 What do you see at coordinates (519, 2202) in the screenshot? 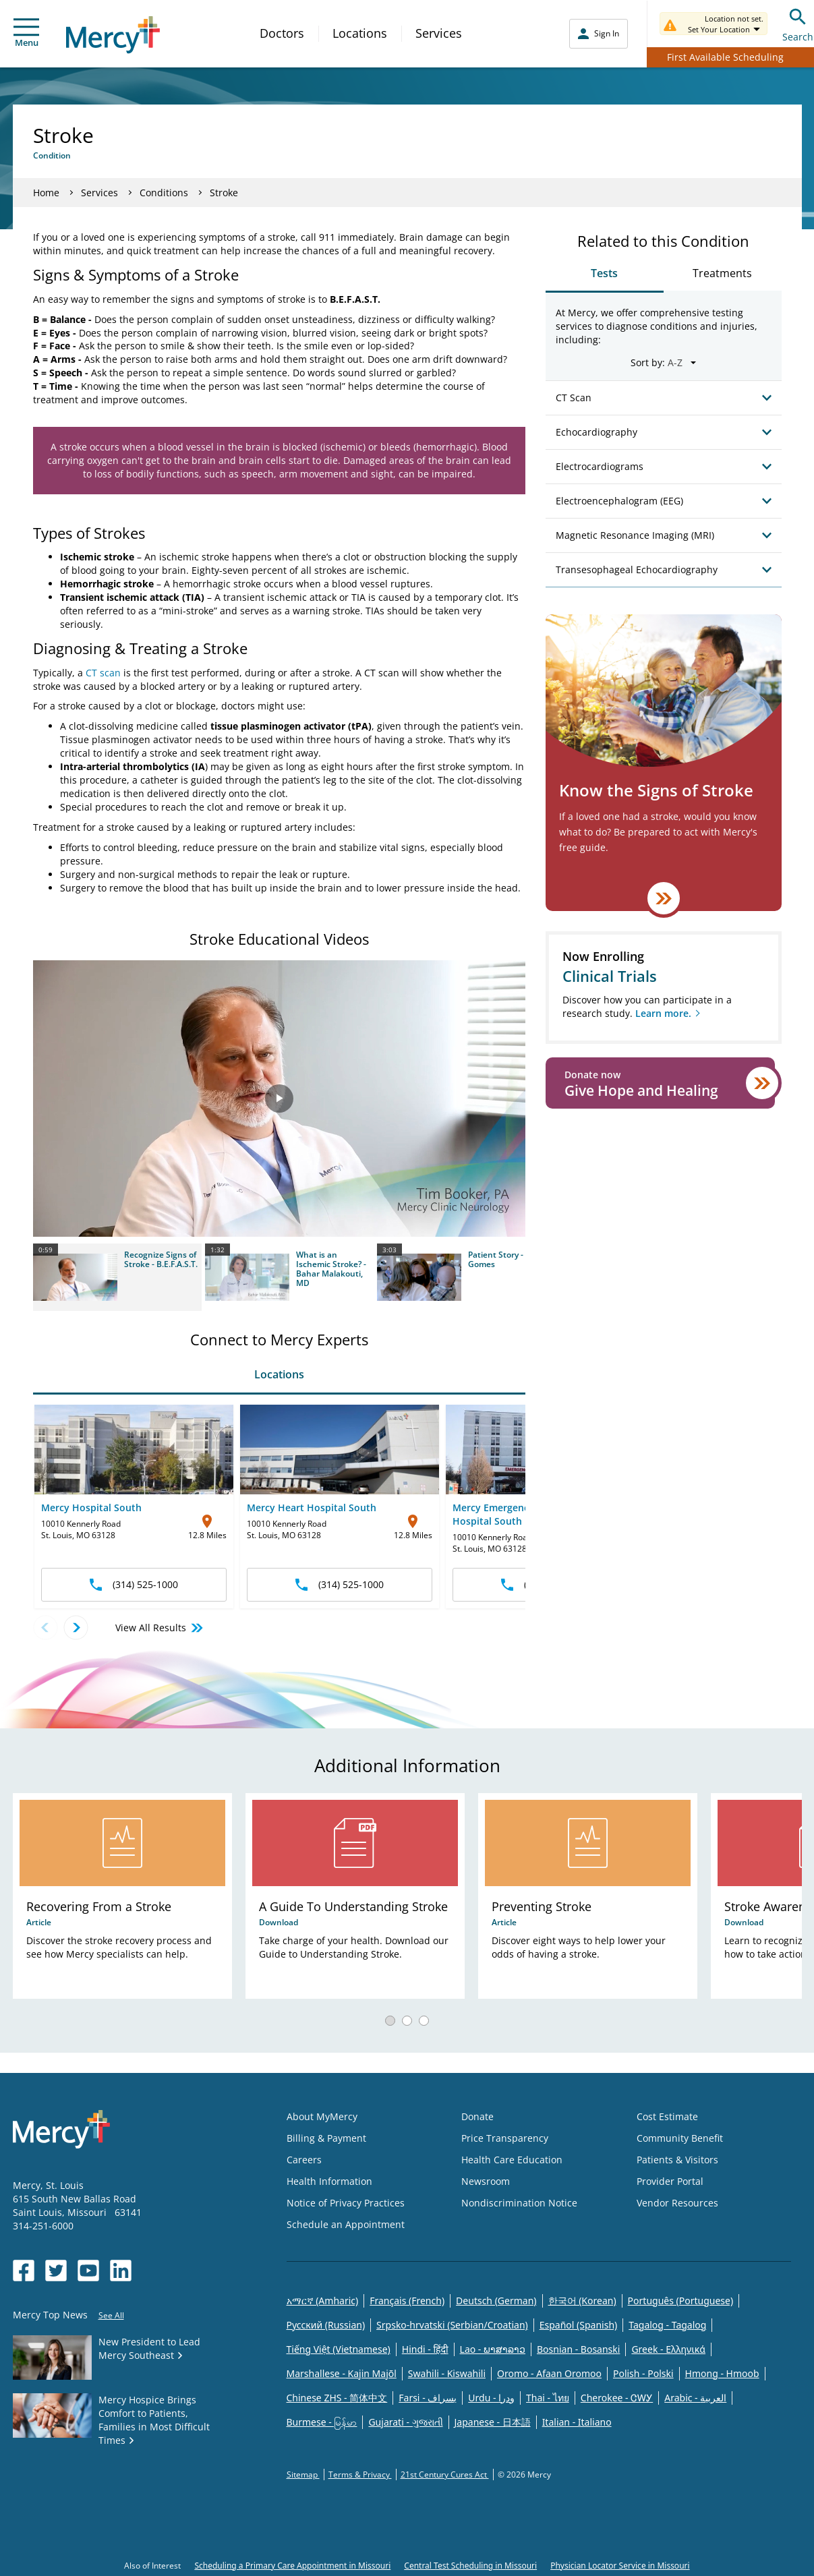
I see `Nondiscrimination Notice` at bounding box center [519, 2202].